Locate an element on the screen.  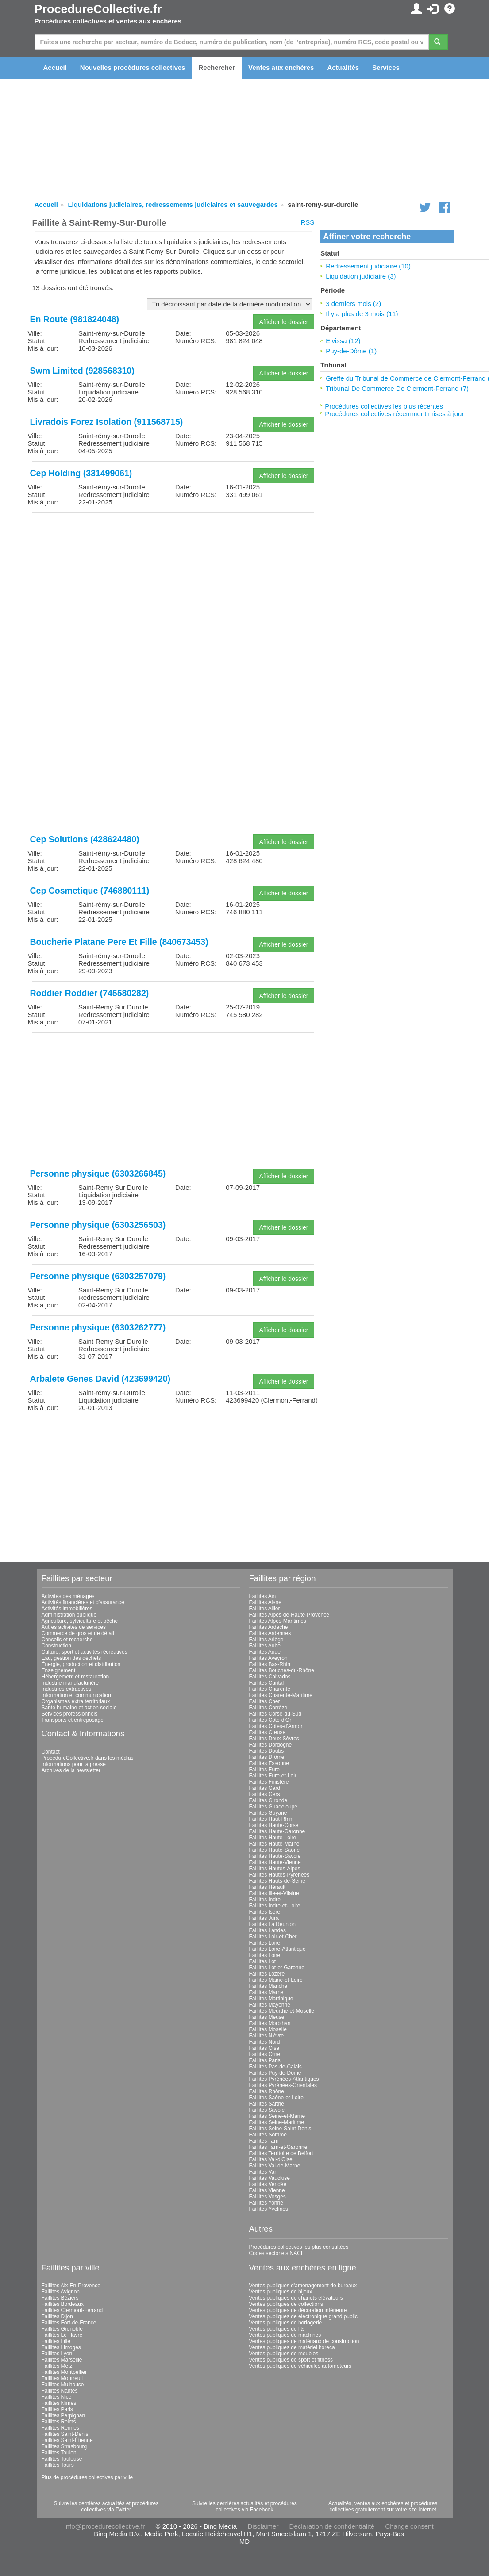
Faillites Perpignan is located at coordinates (63, 2415).